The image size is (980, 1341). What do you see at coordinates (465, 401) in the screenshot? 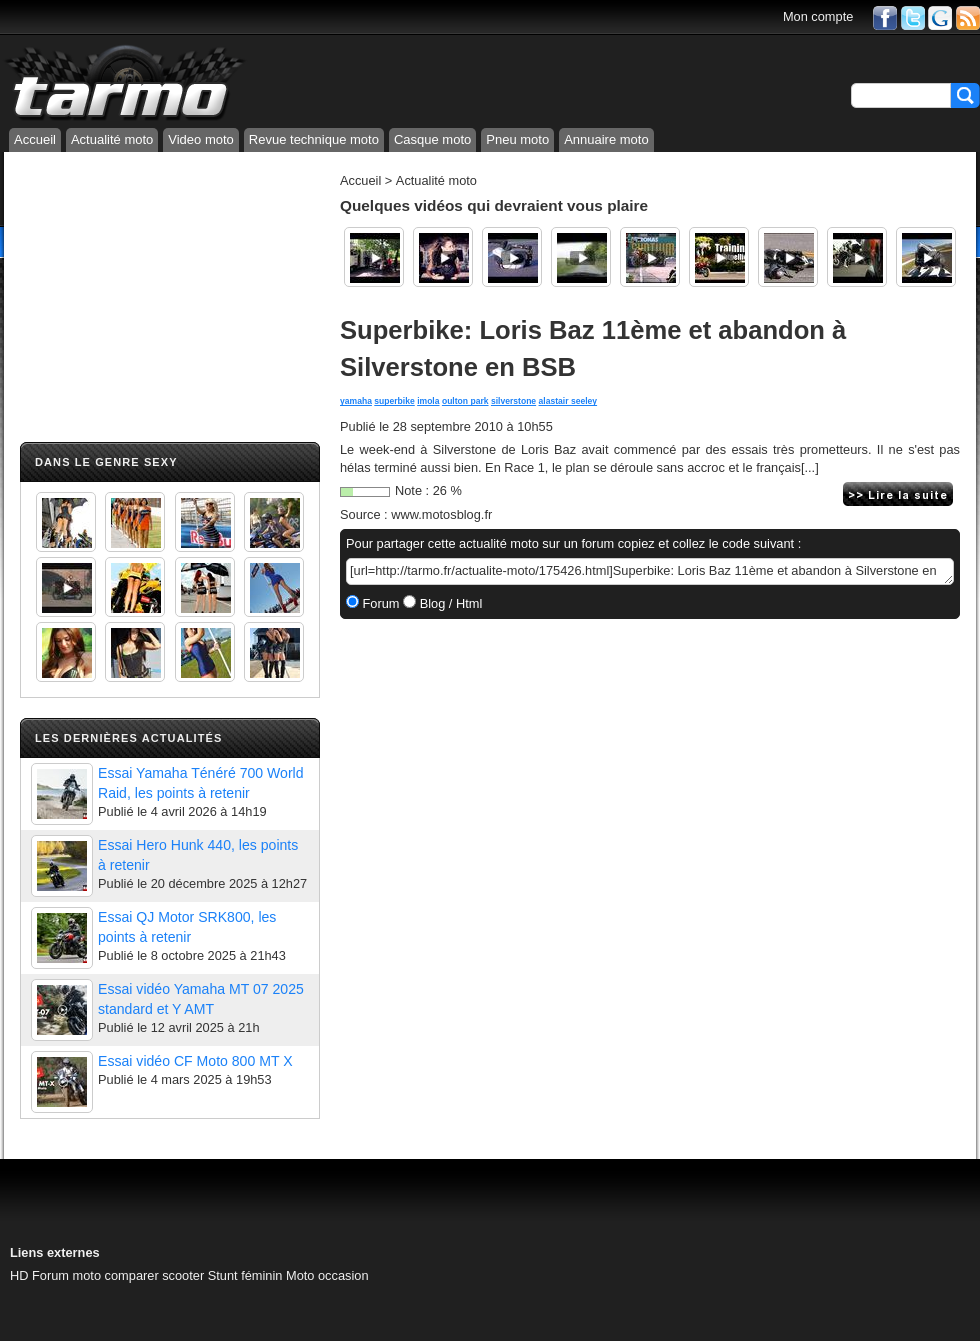
I see `oulton park` at bounding box center [465, 401].